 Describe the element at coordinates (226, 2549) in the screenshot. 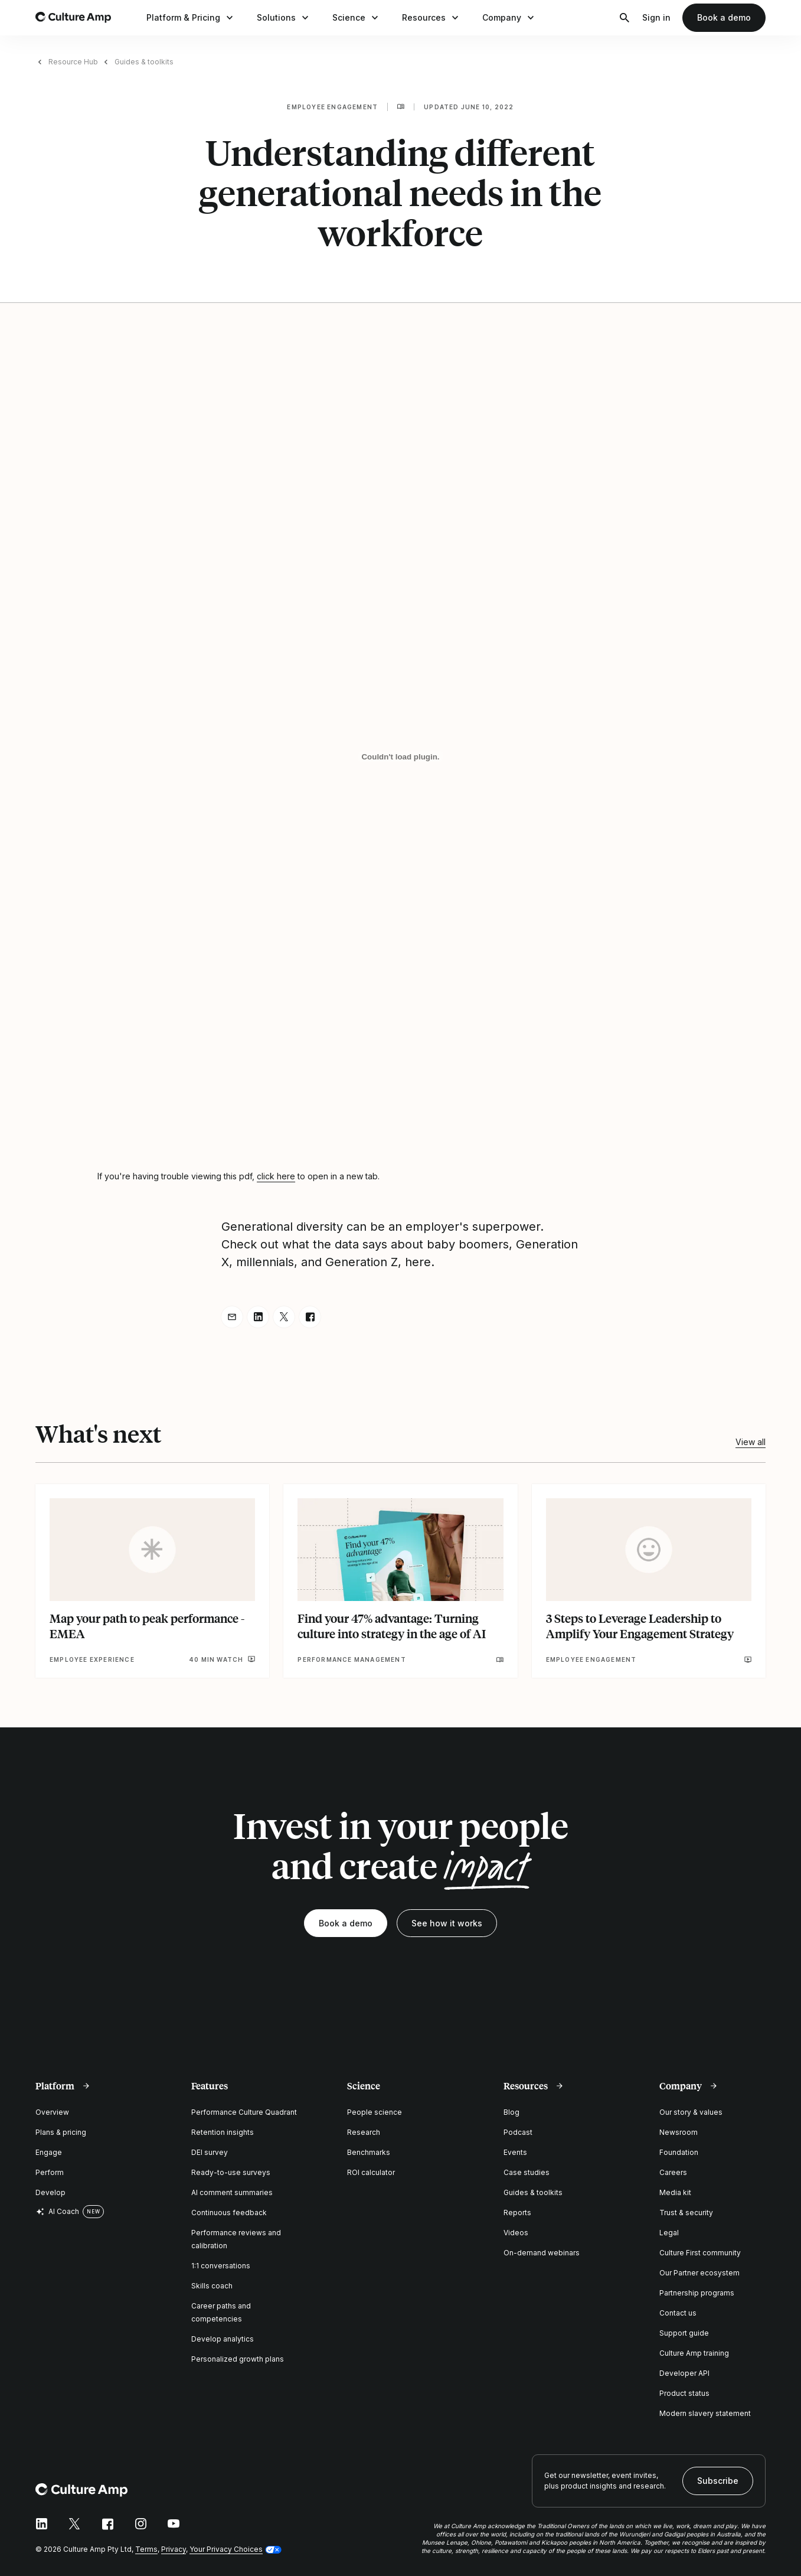

I see `Your Privacy Choices [button]` at that location.